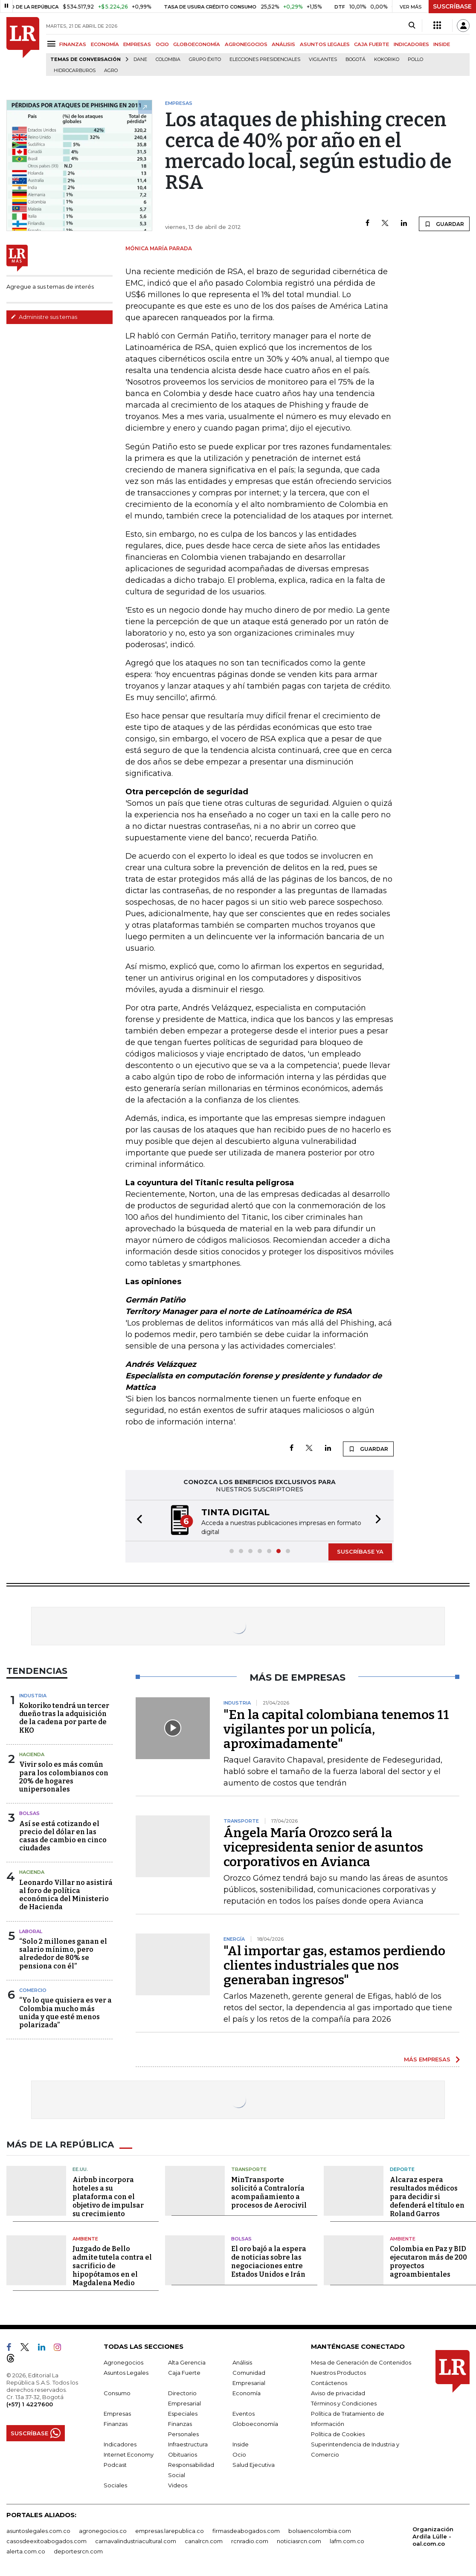  I want to click on Indicadores, so click(120, 2444).